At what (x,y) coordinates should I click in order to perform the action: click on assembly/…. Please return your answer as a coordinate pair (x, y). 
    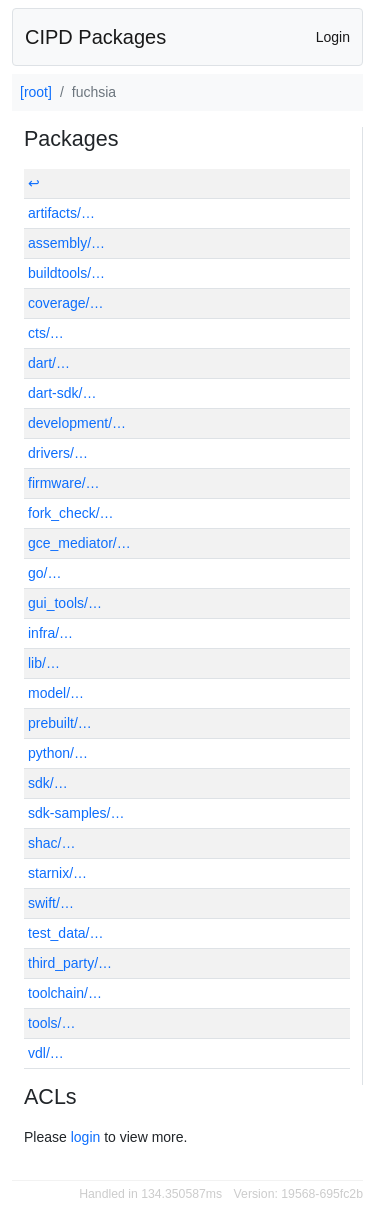
    Looking at the image, I should click on (66, 243).